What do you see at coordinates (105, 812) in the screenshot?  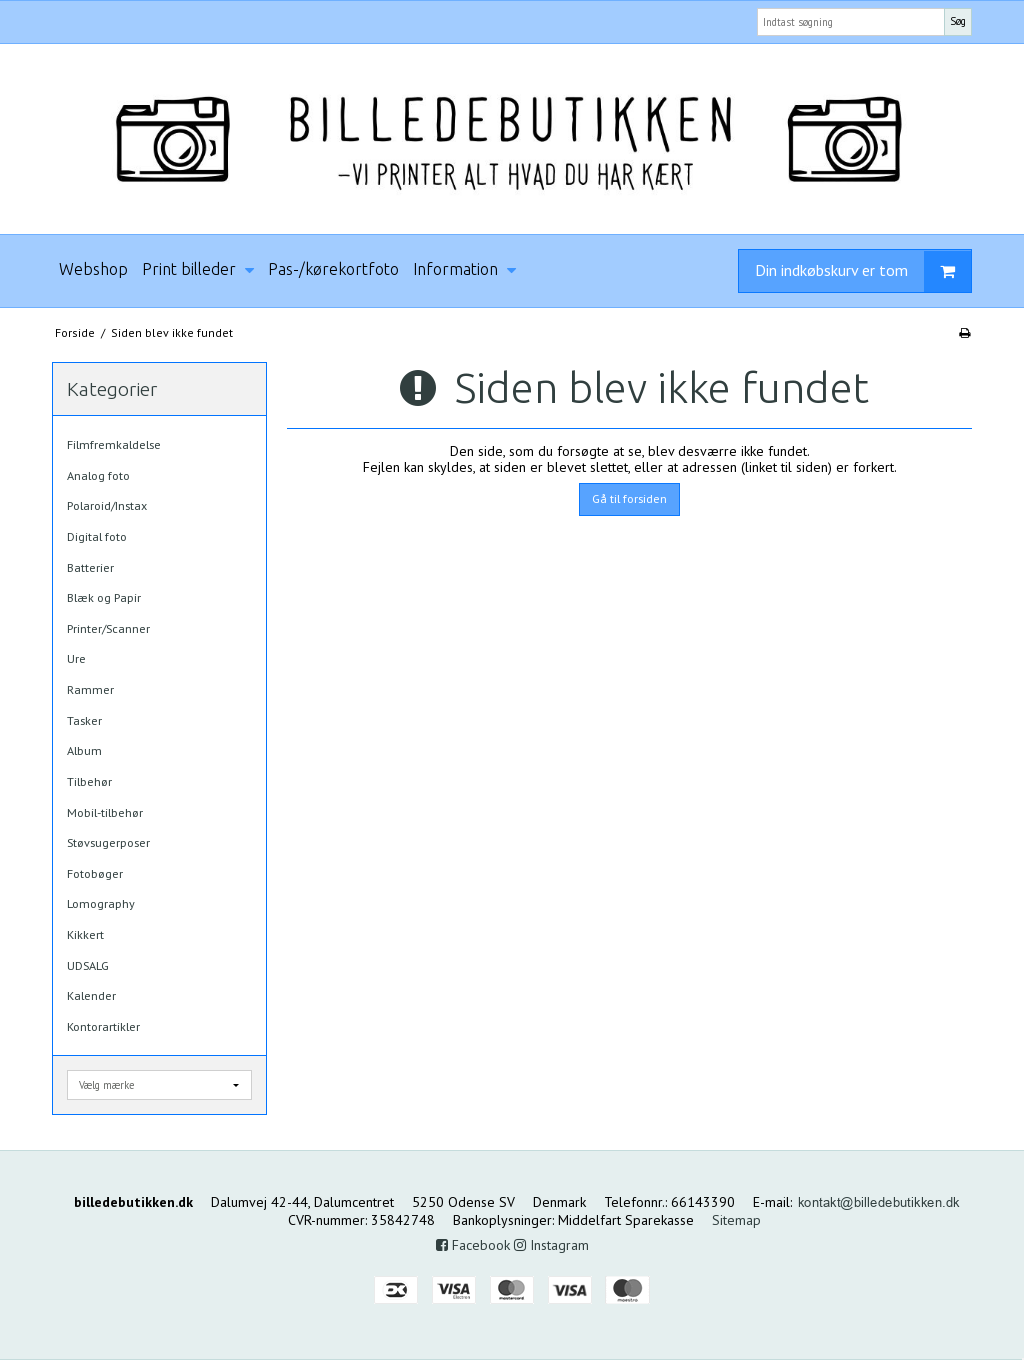 I see `Mobil-tilbehør` at bounding box center [105, 812].